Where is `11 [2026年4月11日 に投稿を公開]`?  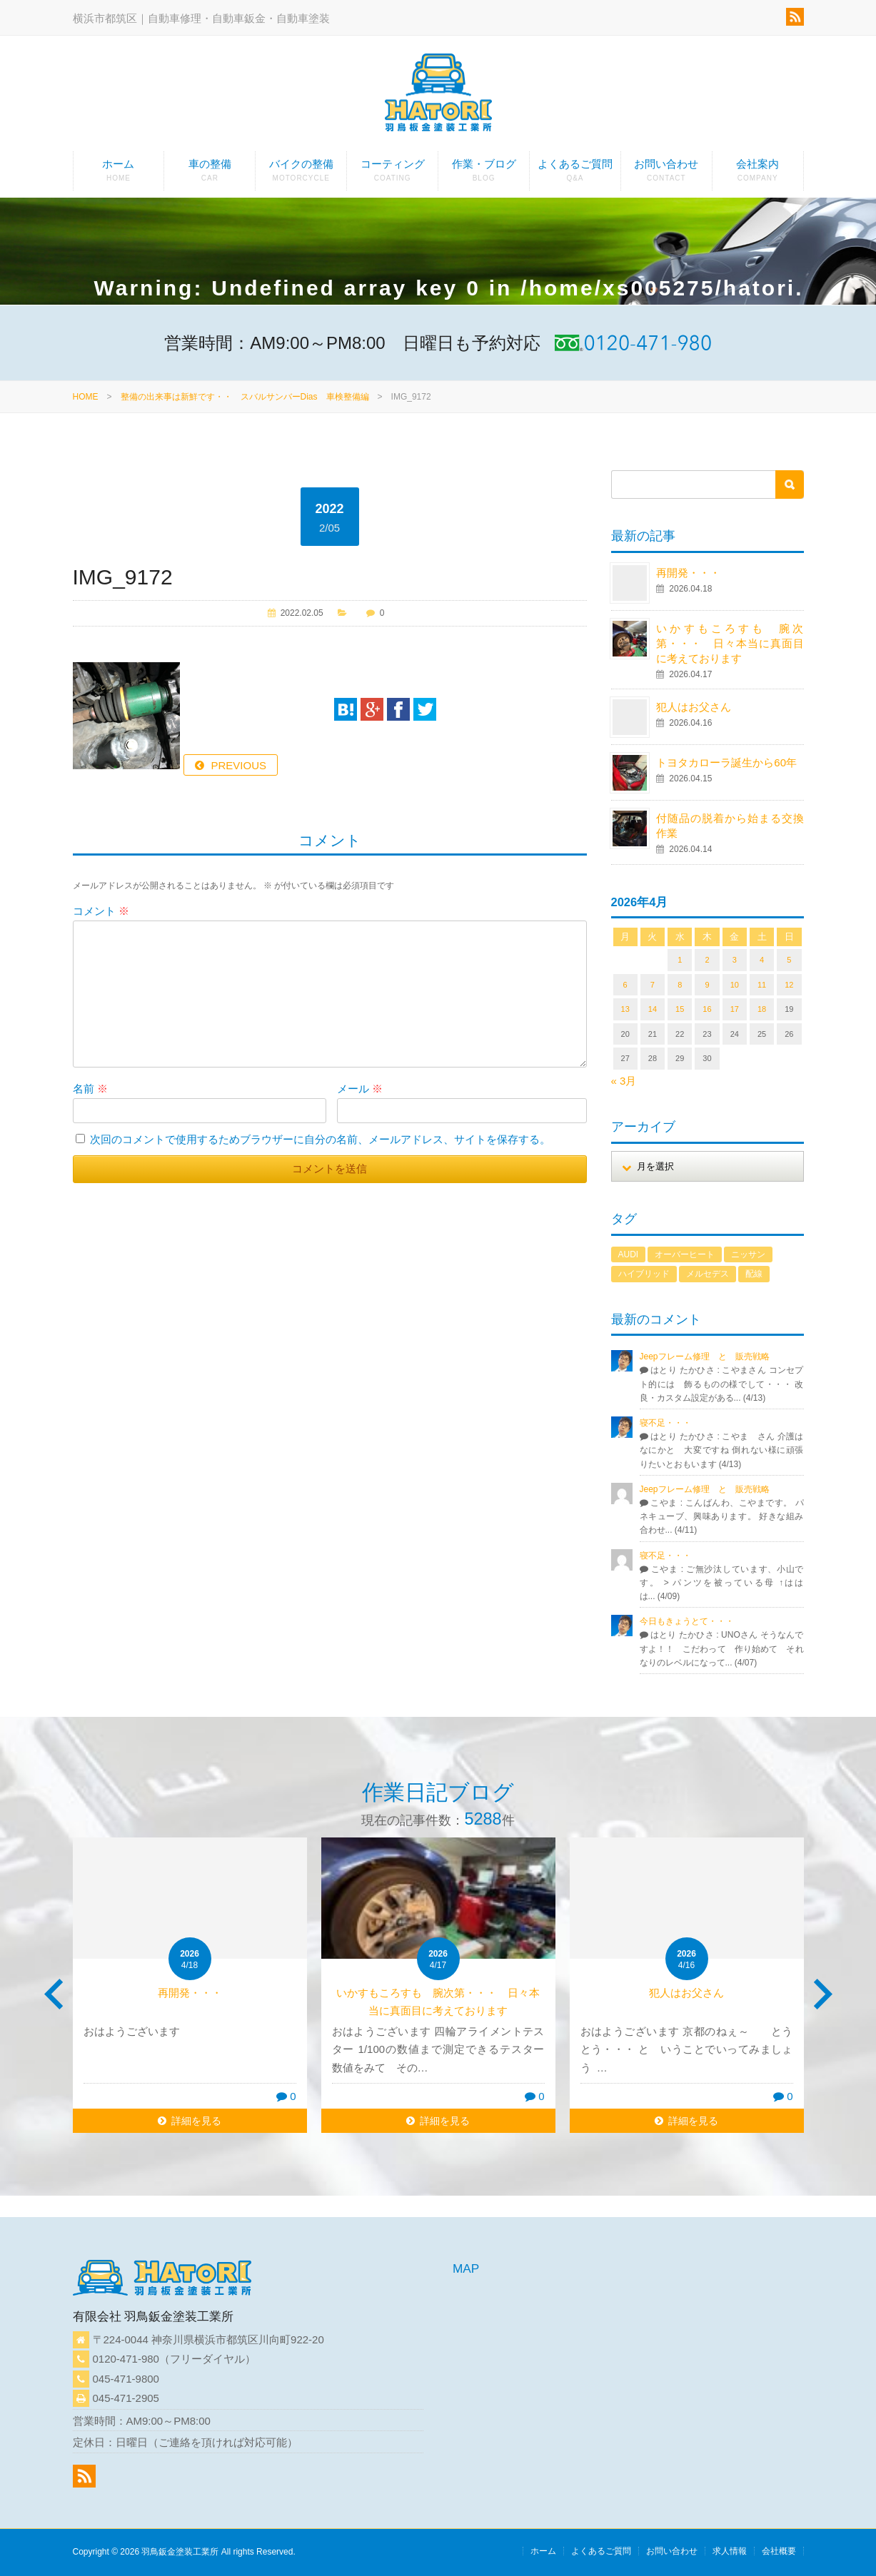
11 [2026年4月11日 に投稿を公開] is located at coordinates (761, 984).